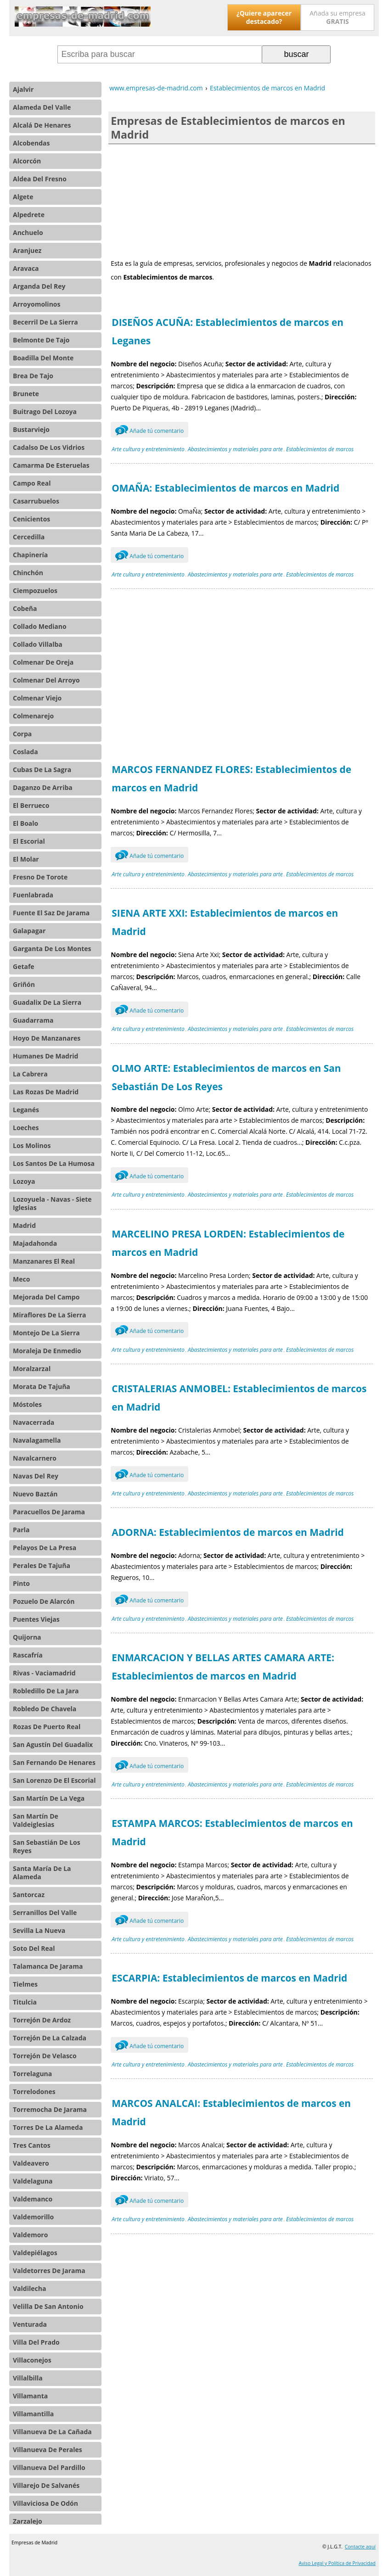 This screenshot has width=388, height=2576. Describe the element at coordinates (44, 1547) in the screenshot. I see `Pelayos De La Presa` at that location.